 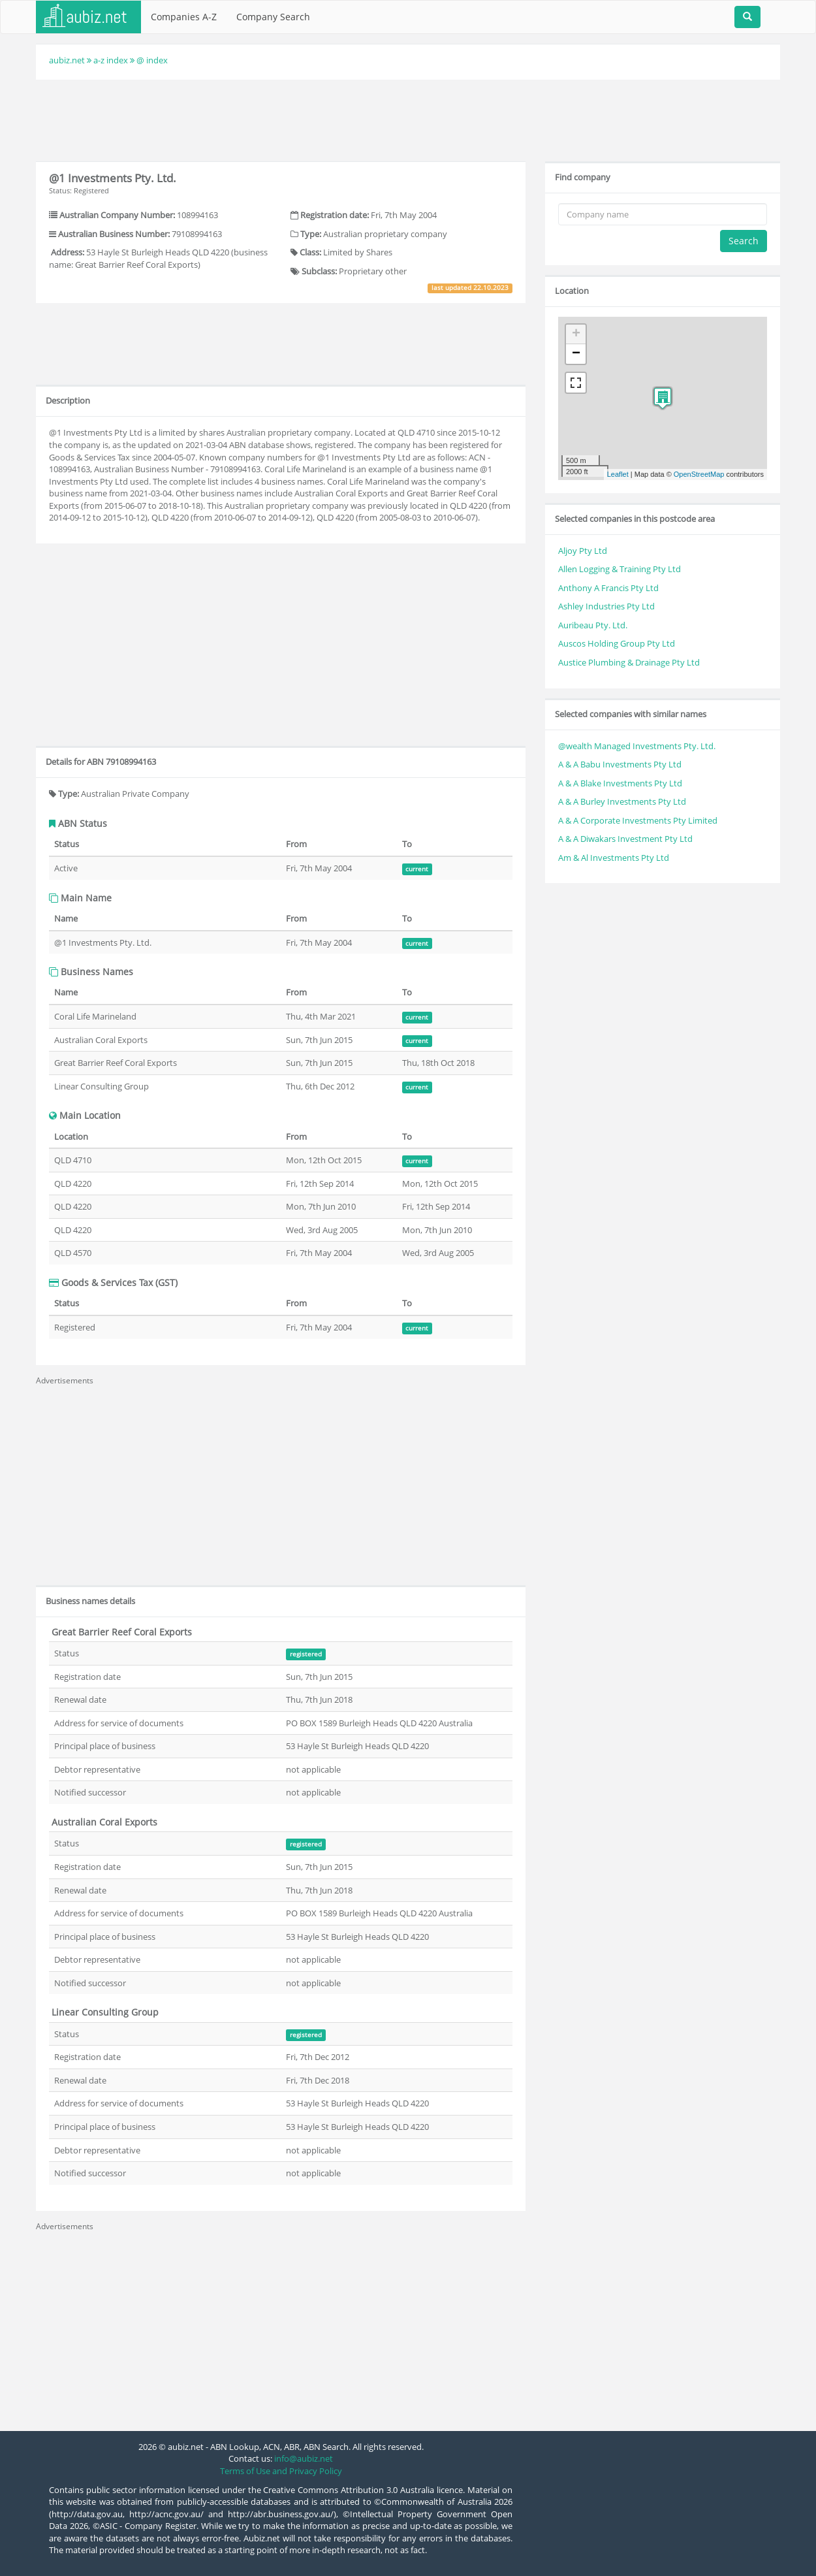 I want to click on Terms of Use and Privacy Policy, so click(x=281, y=2471).